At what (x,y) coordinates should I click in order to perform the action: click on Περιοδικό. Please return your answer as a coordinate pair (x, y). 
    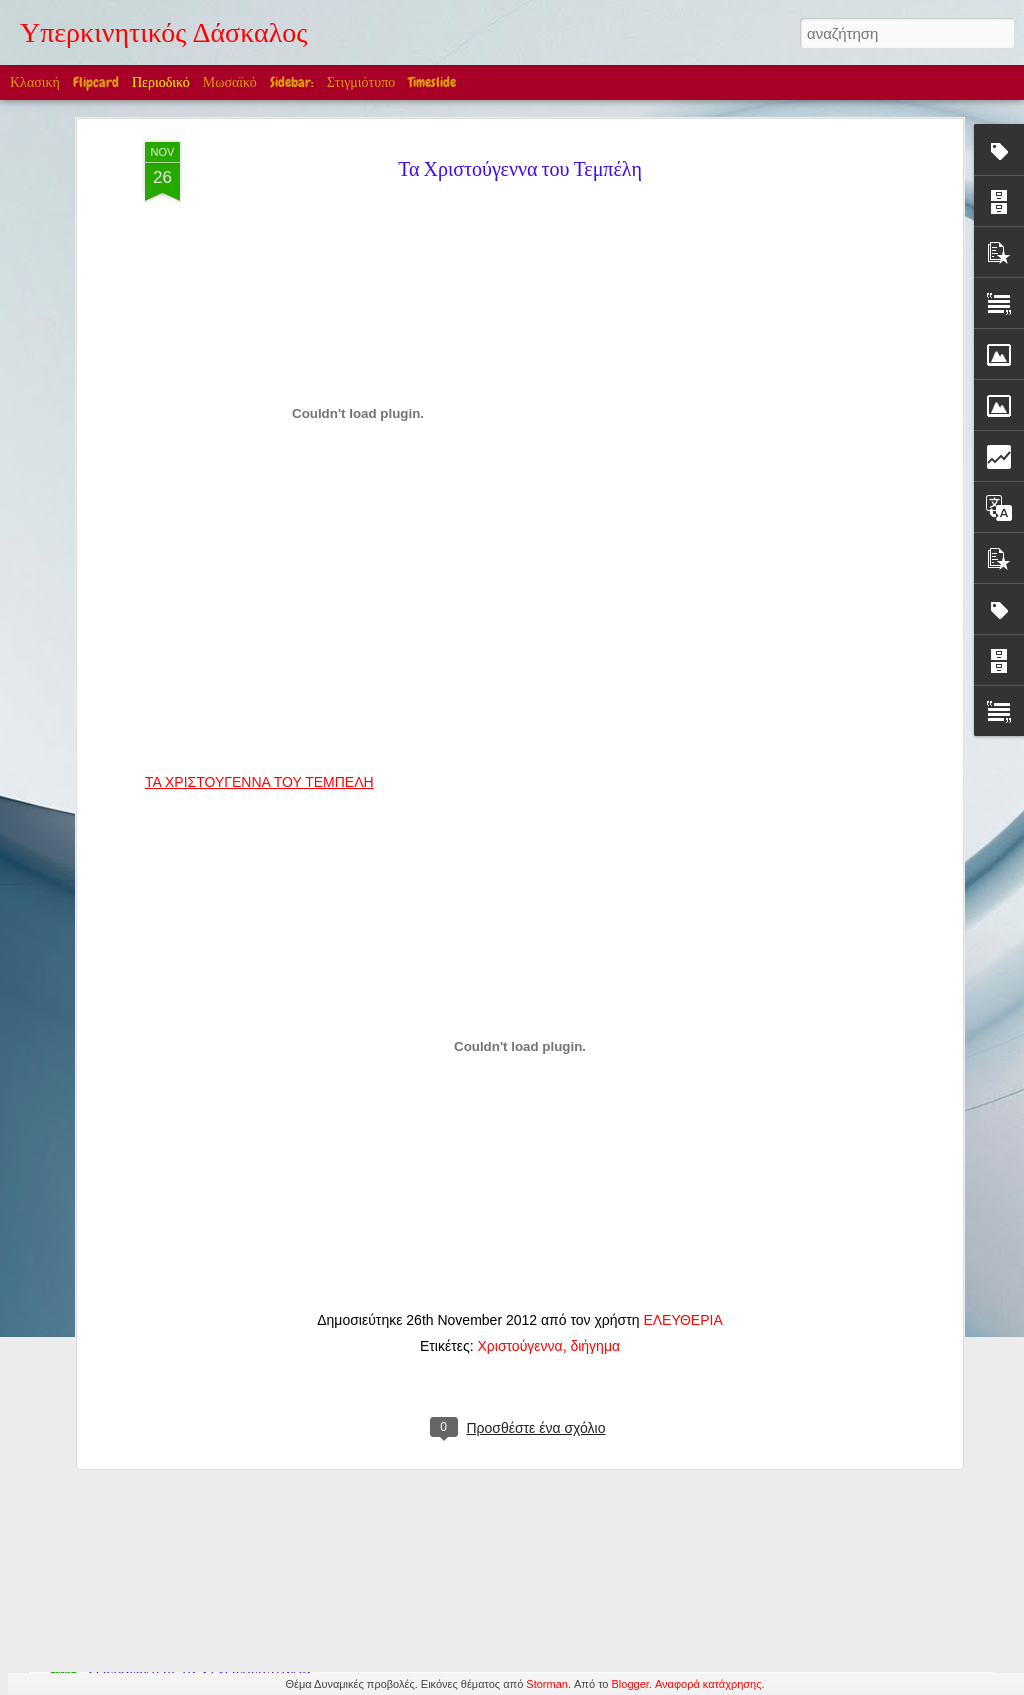
    Looking at the image, I should click on (161, 82).